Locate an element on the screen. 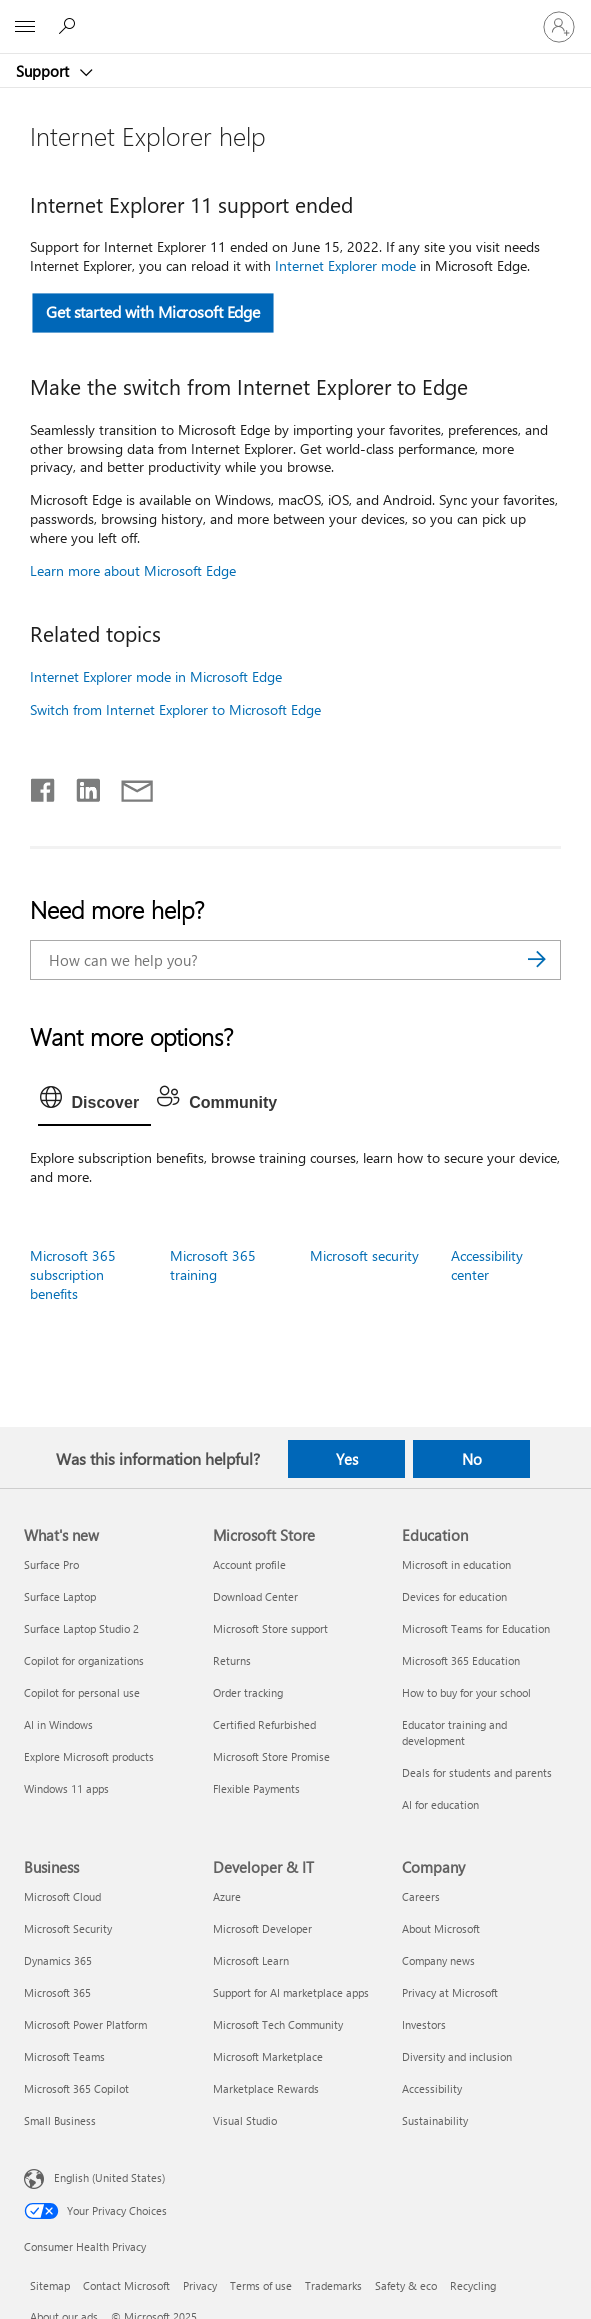  [tab] is located at coordinates (95, 1103).